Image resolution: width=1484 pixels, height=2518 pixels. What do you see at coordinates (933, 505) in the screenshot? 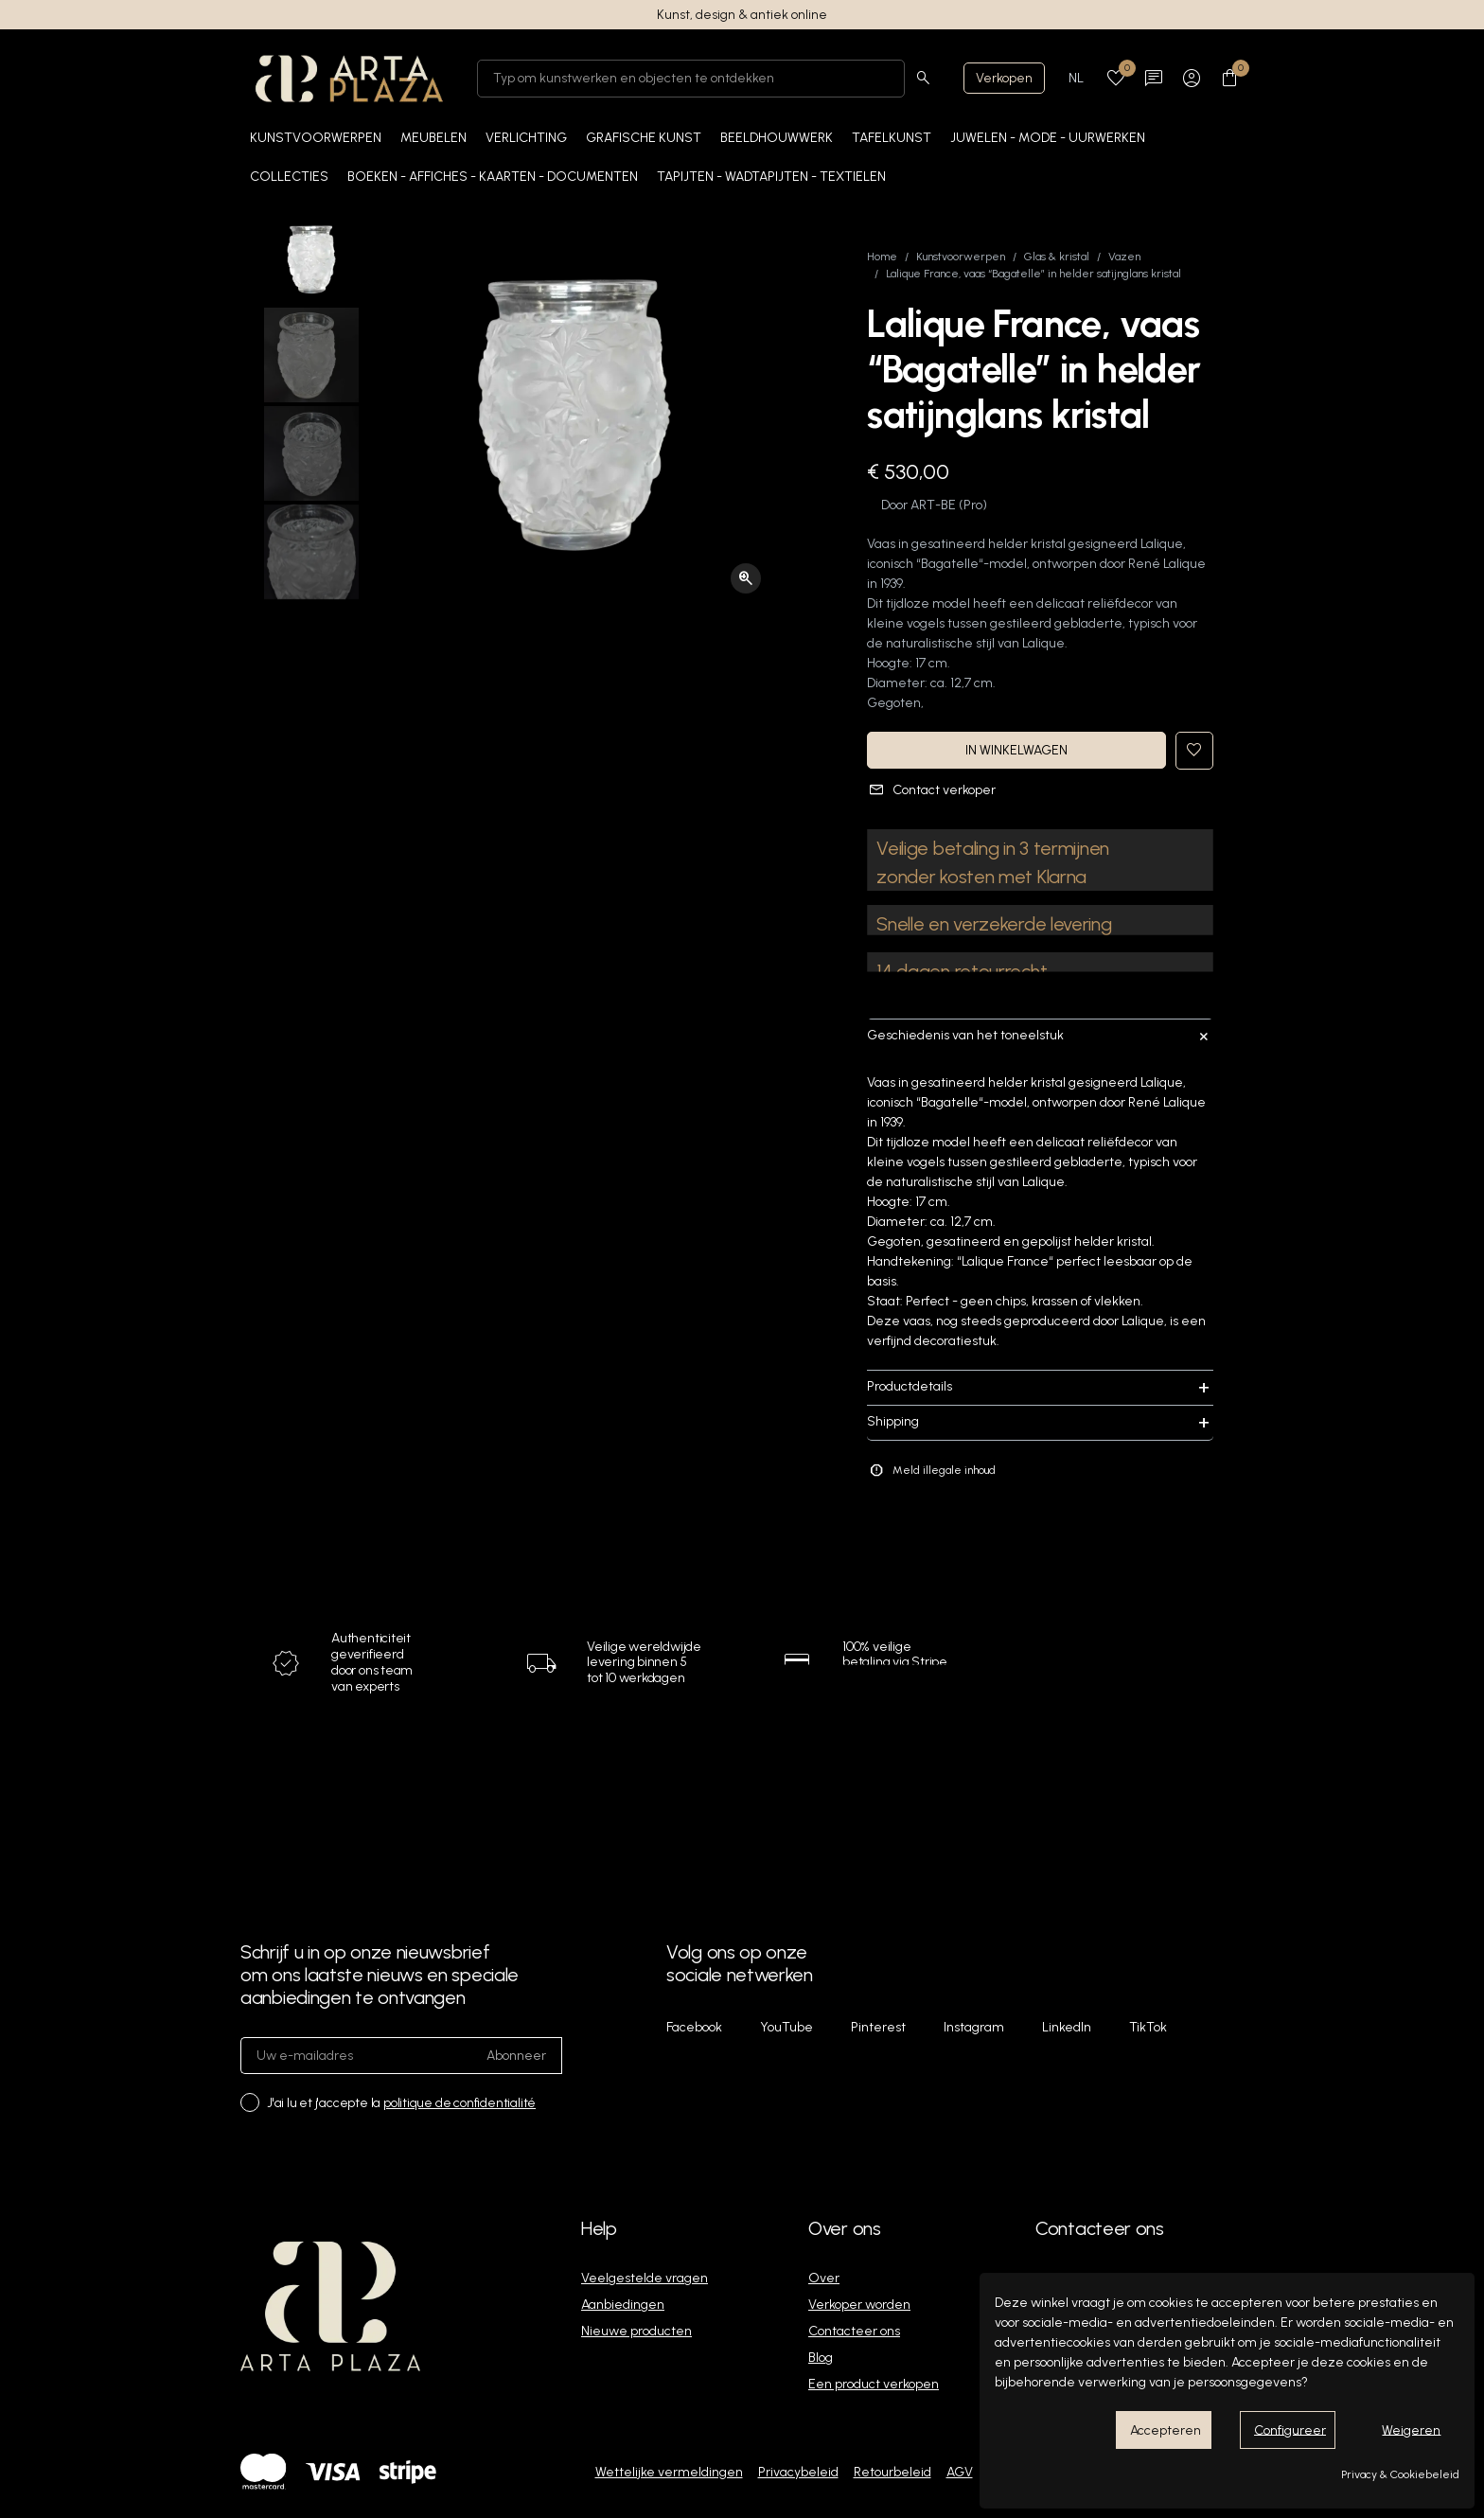
I see `ART-BE` at bounding box center [933, 505].